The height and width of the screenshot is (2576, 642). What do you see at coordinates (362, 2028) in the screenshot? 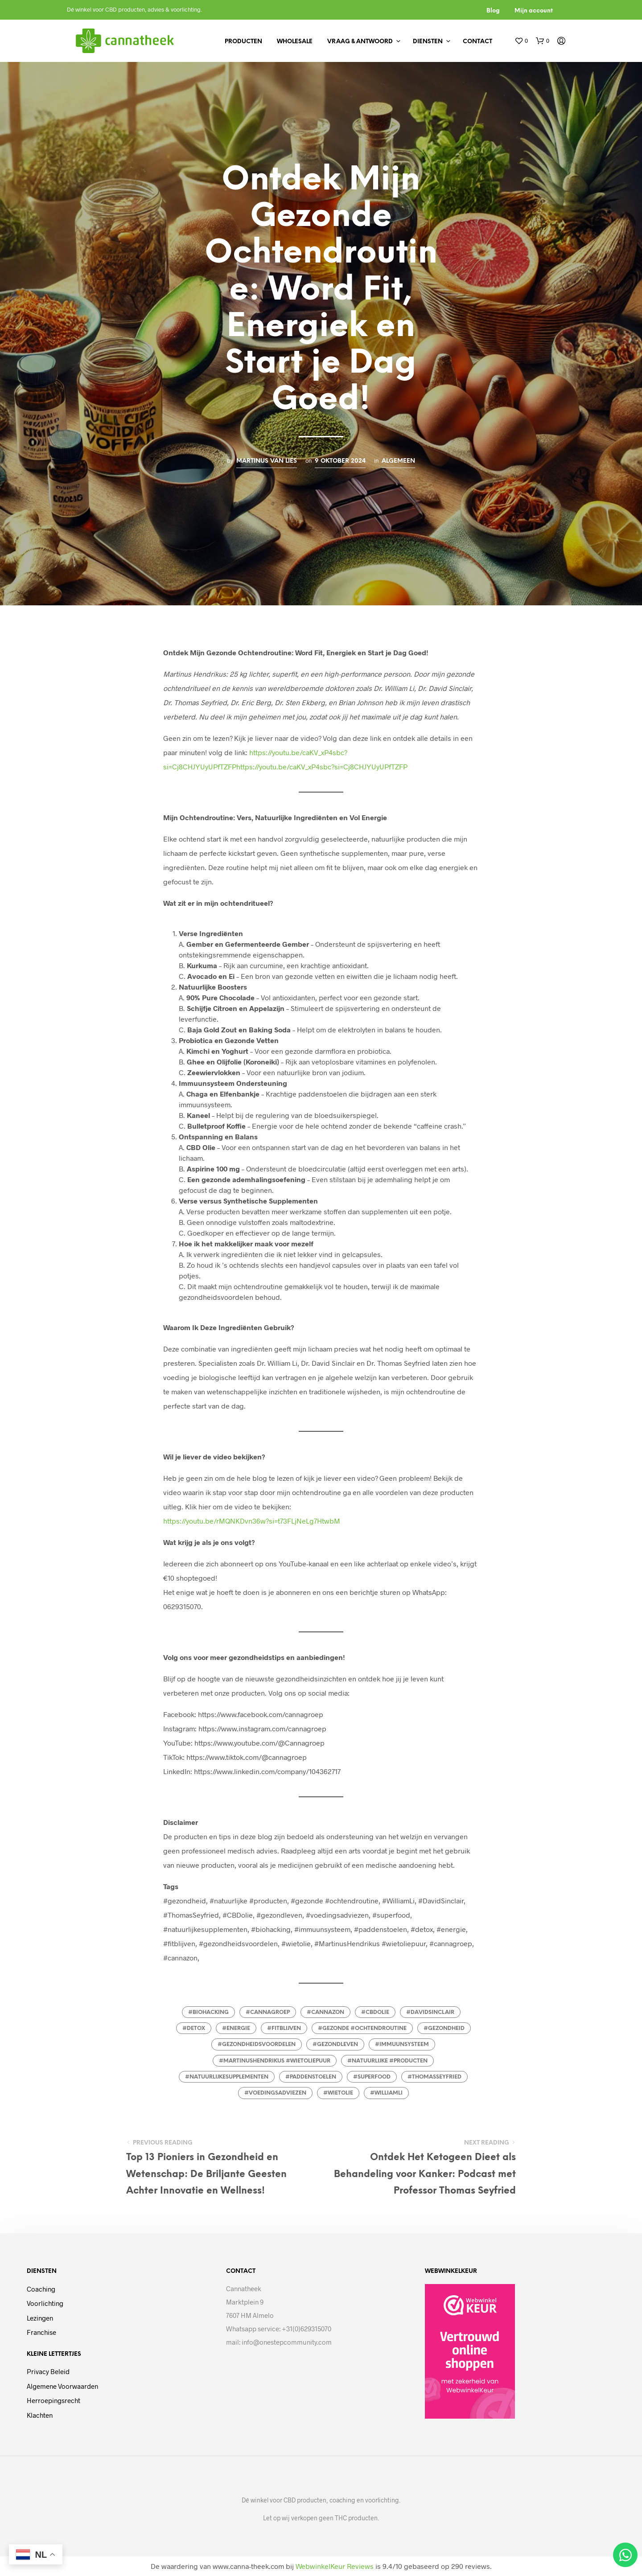
I see `#gezonde #ochtendroutine` at bounding box center [362, 2028].